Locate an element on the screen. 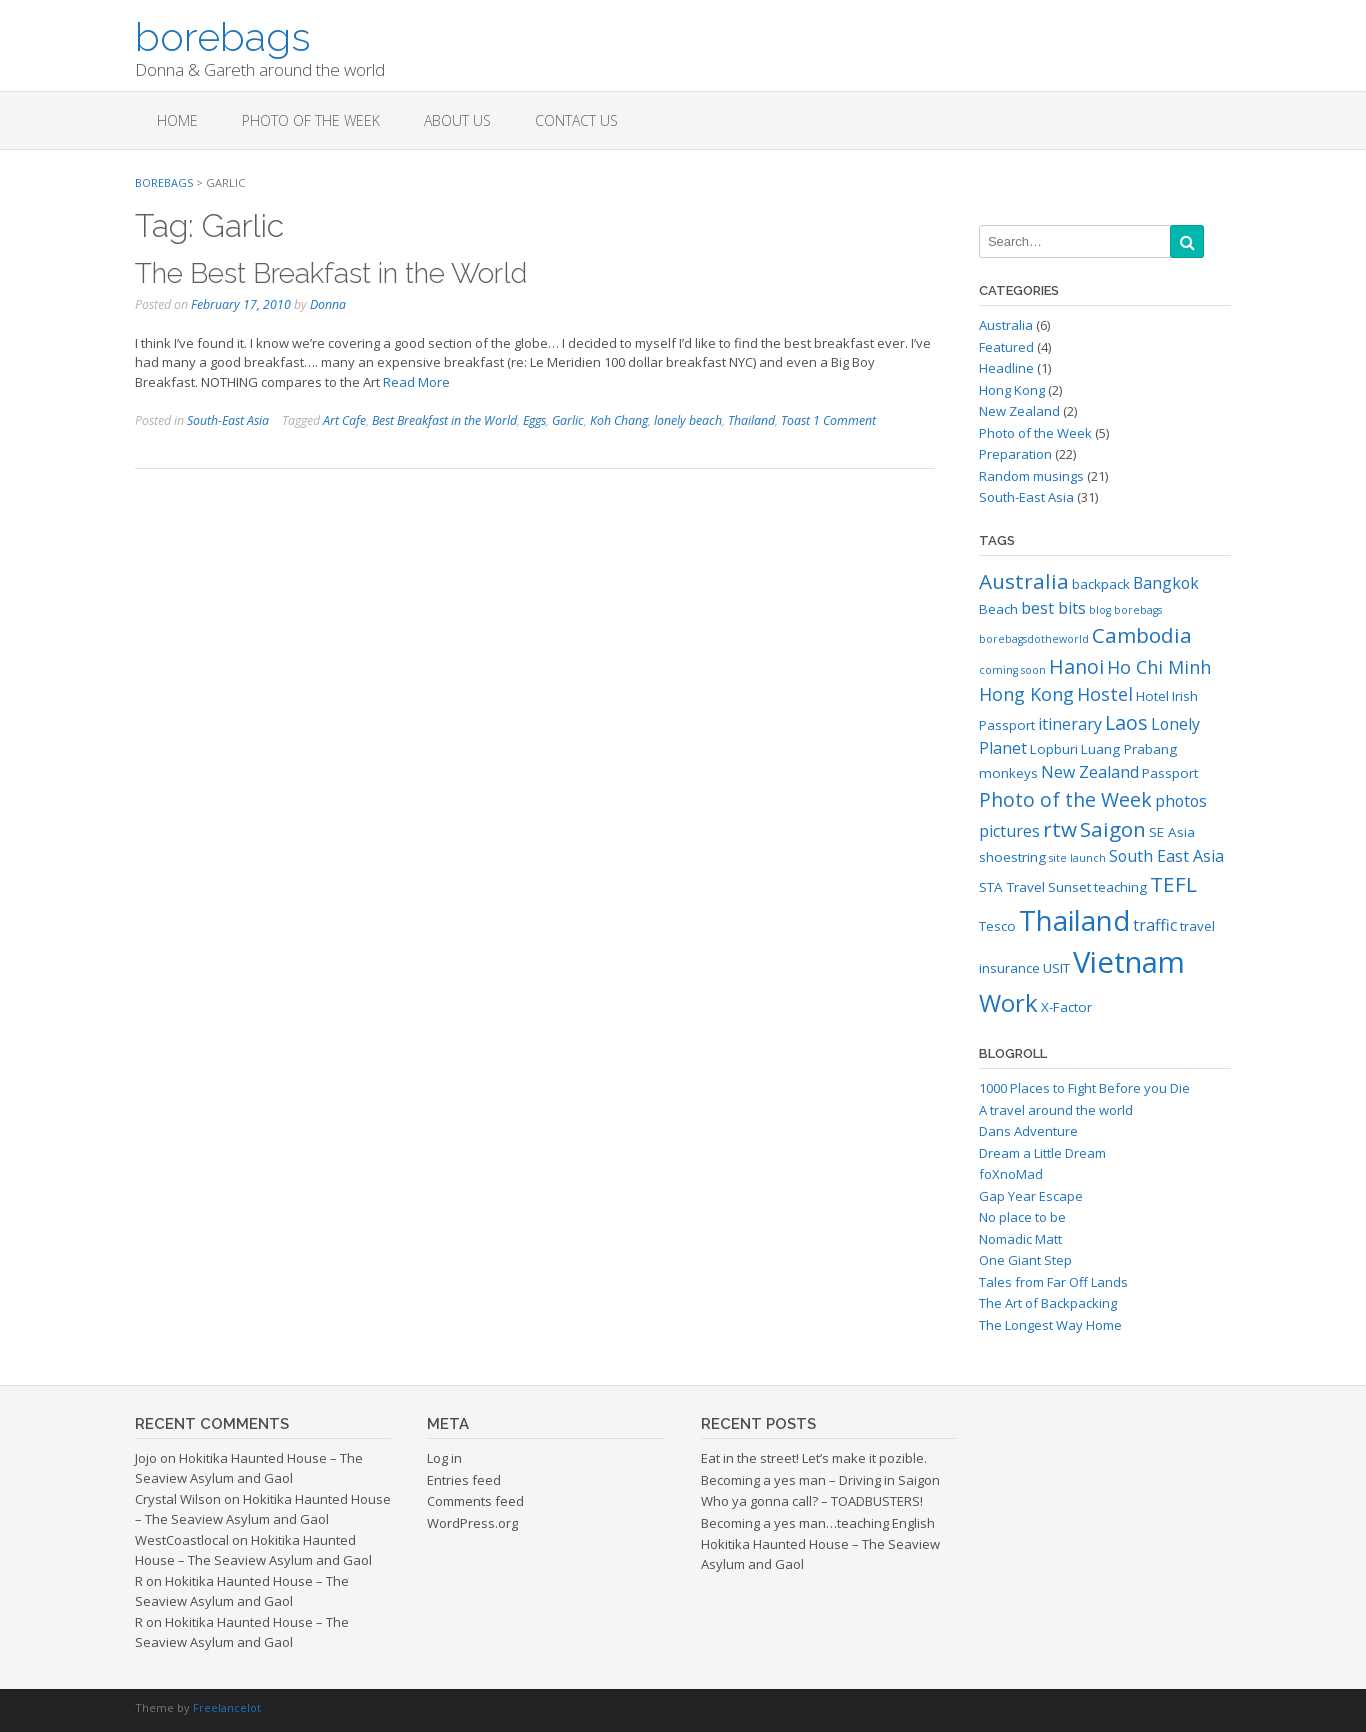 This screenshot has width=1366, height=1732. Best Breakfast in the World is located at coordinates (444, 420).